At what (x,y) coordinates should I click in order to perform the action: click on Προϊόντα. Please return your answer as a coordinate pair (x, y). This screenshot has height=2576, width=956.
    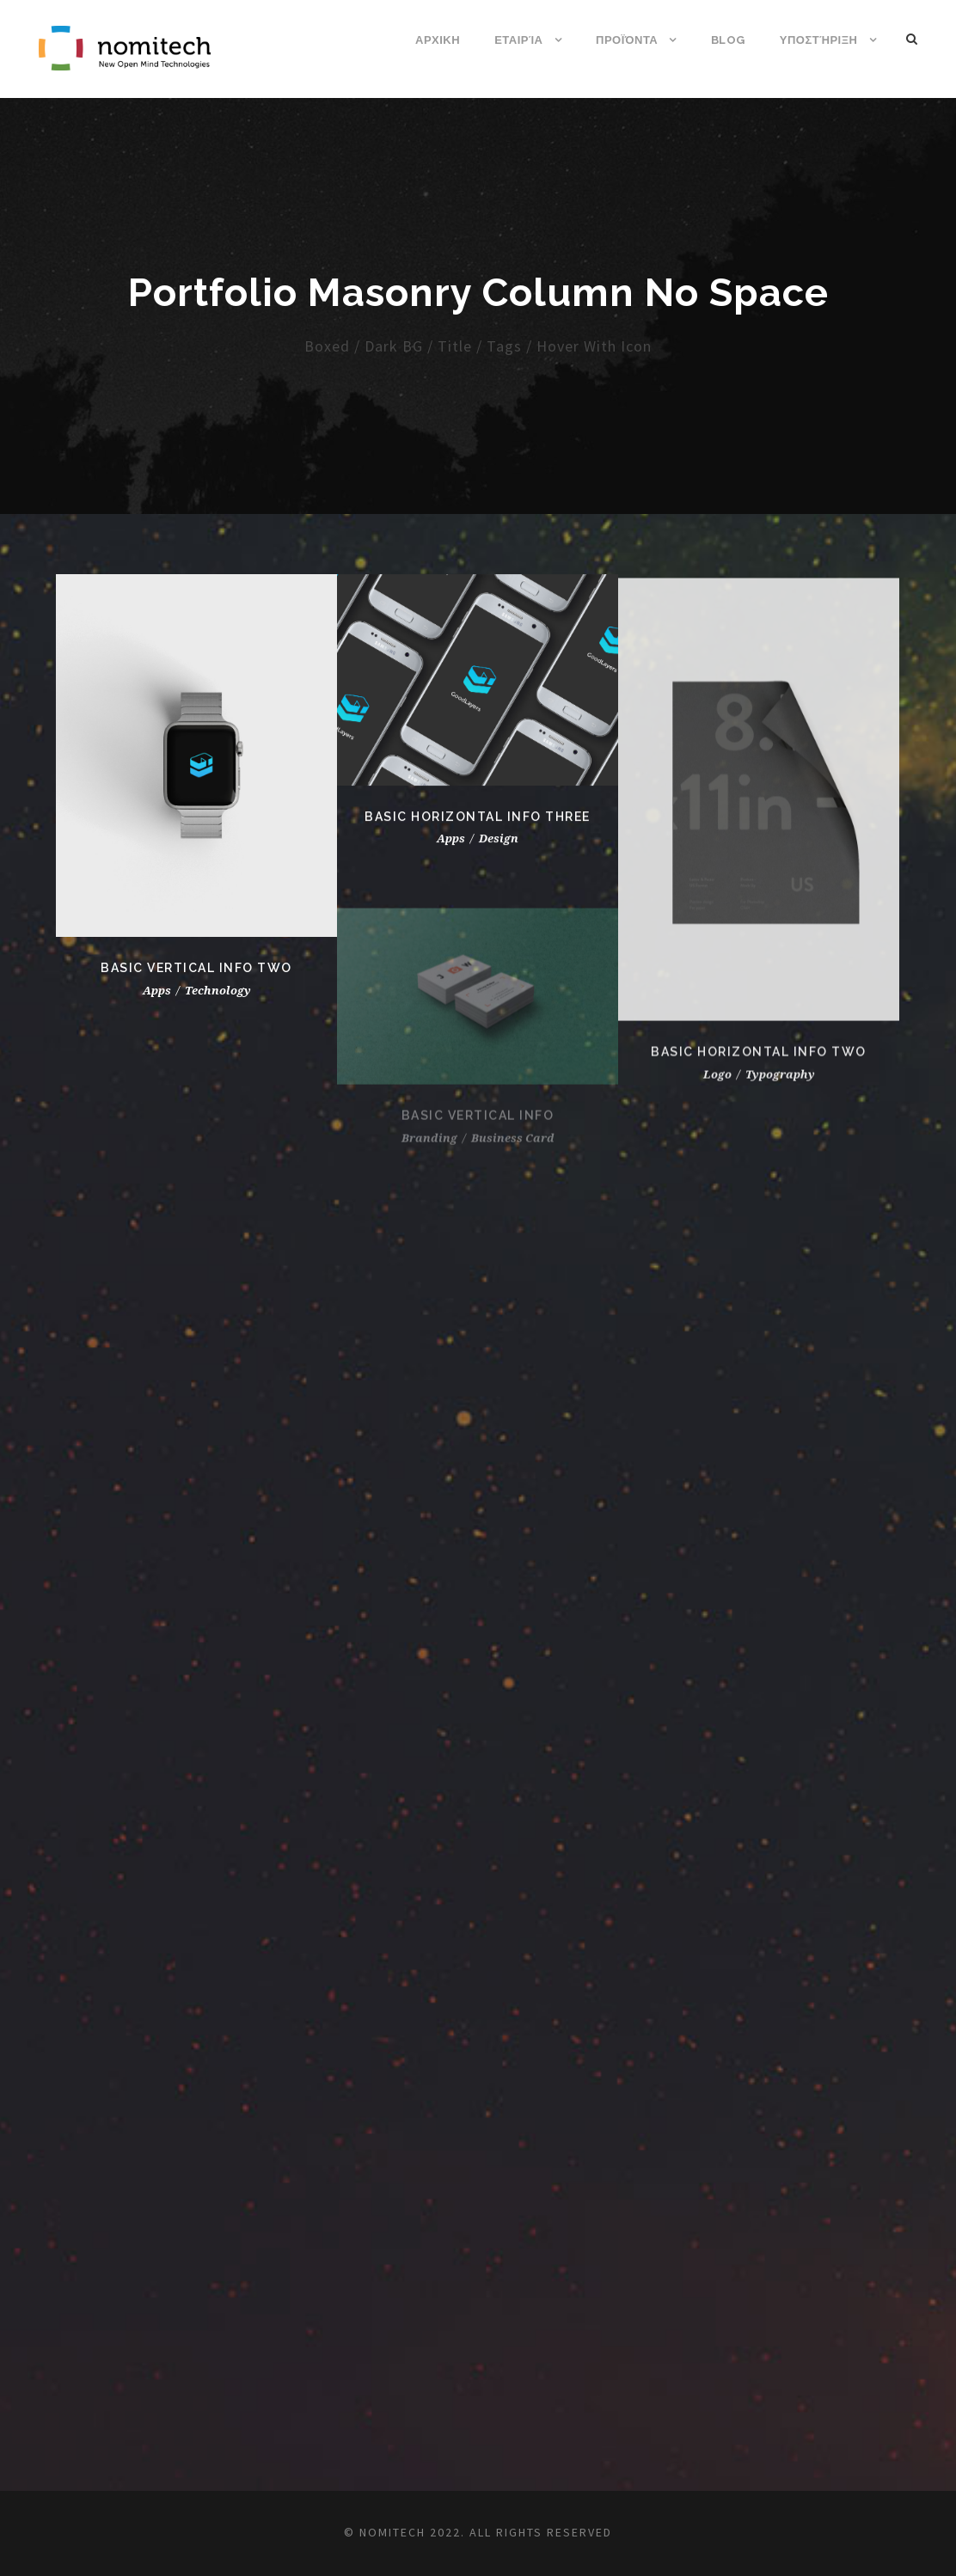
    Looking at the image, I should click on (627, 40).